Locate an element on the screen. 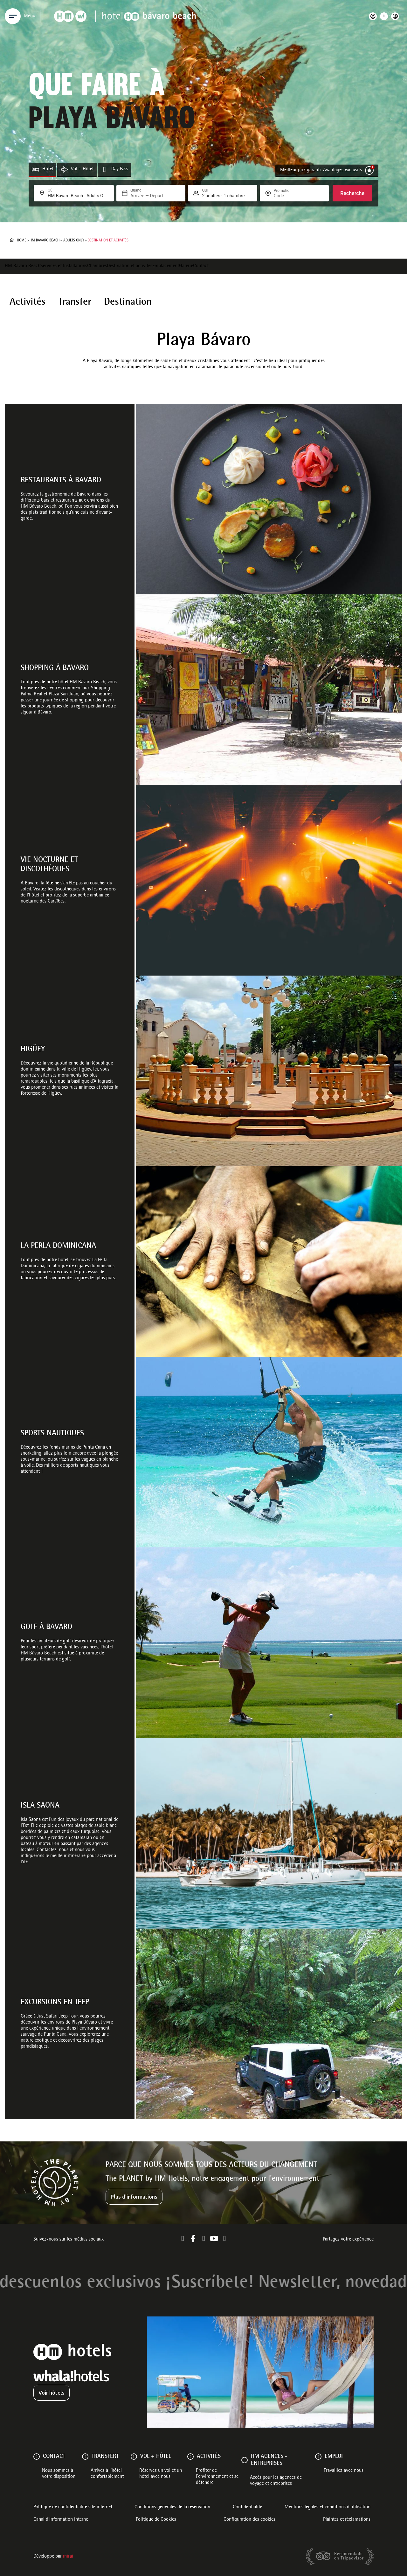 This screenshot has width=407, height=2576. Chambres is located at coordinates (97, 266).